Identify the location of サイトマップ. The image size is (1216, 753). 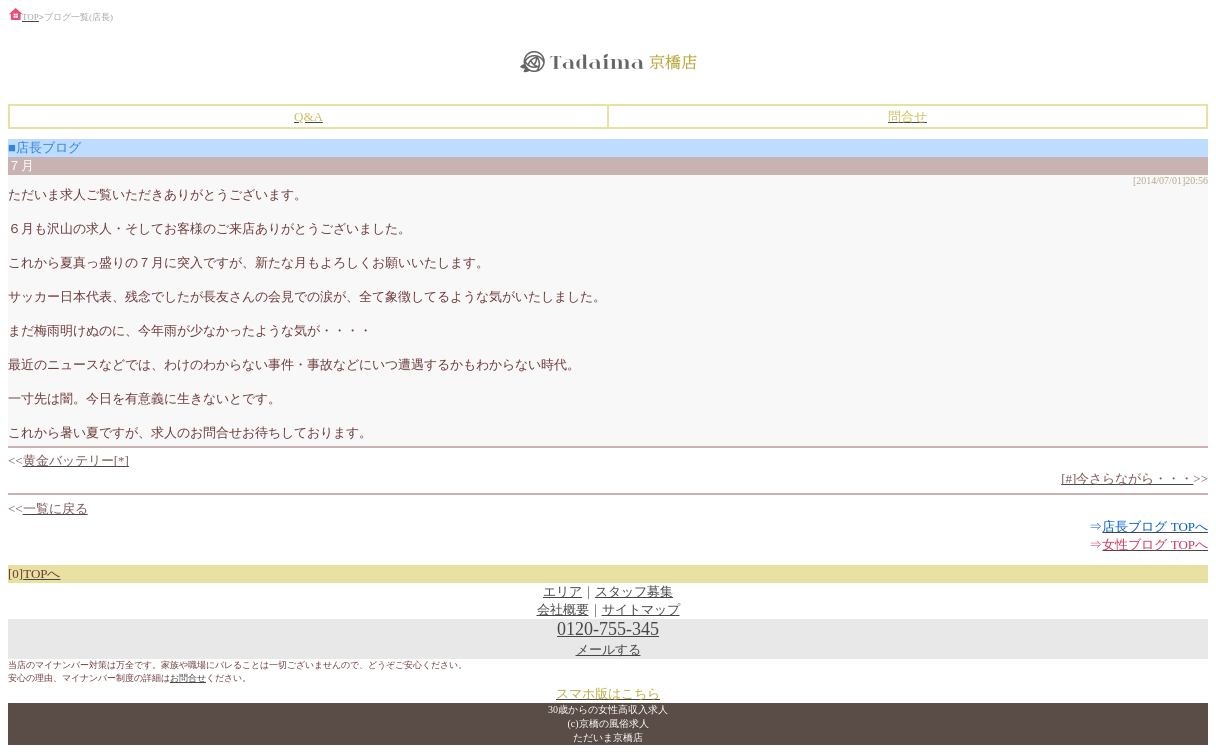
(641, 609).